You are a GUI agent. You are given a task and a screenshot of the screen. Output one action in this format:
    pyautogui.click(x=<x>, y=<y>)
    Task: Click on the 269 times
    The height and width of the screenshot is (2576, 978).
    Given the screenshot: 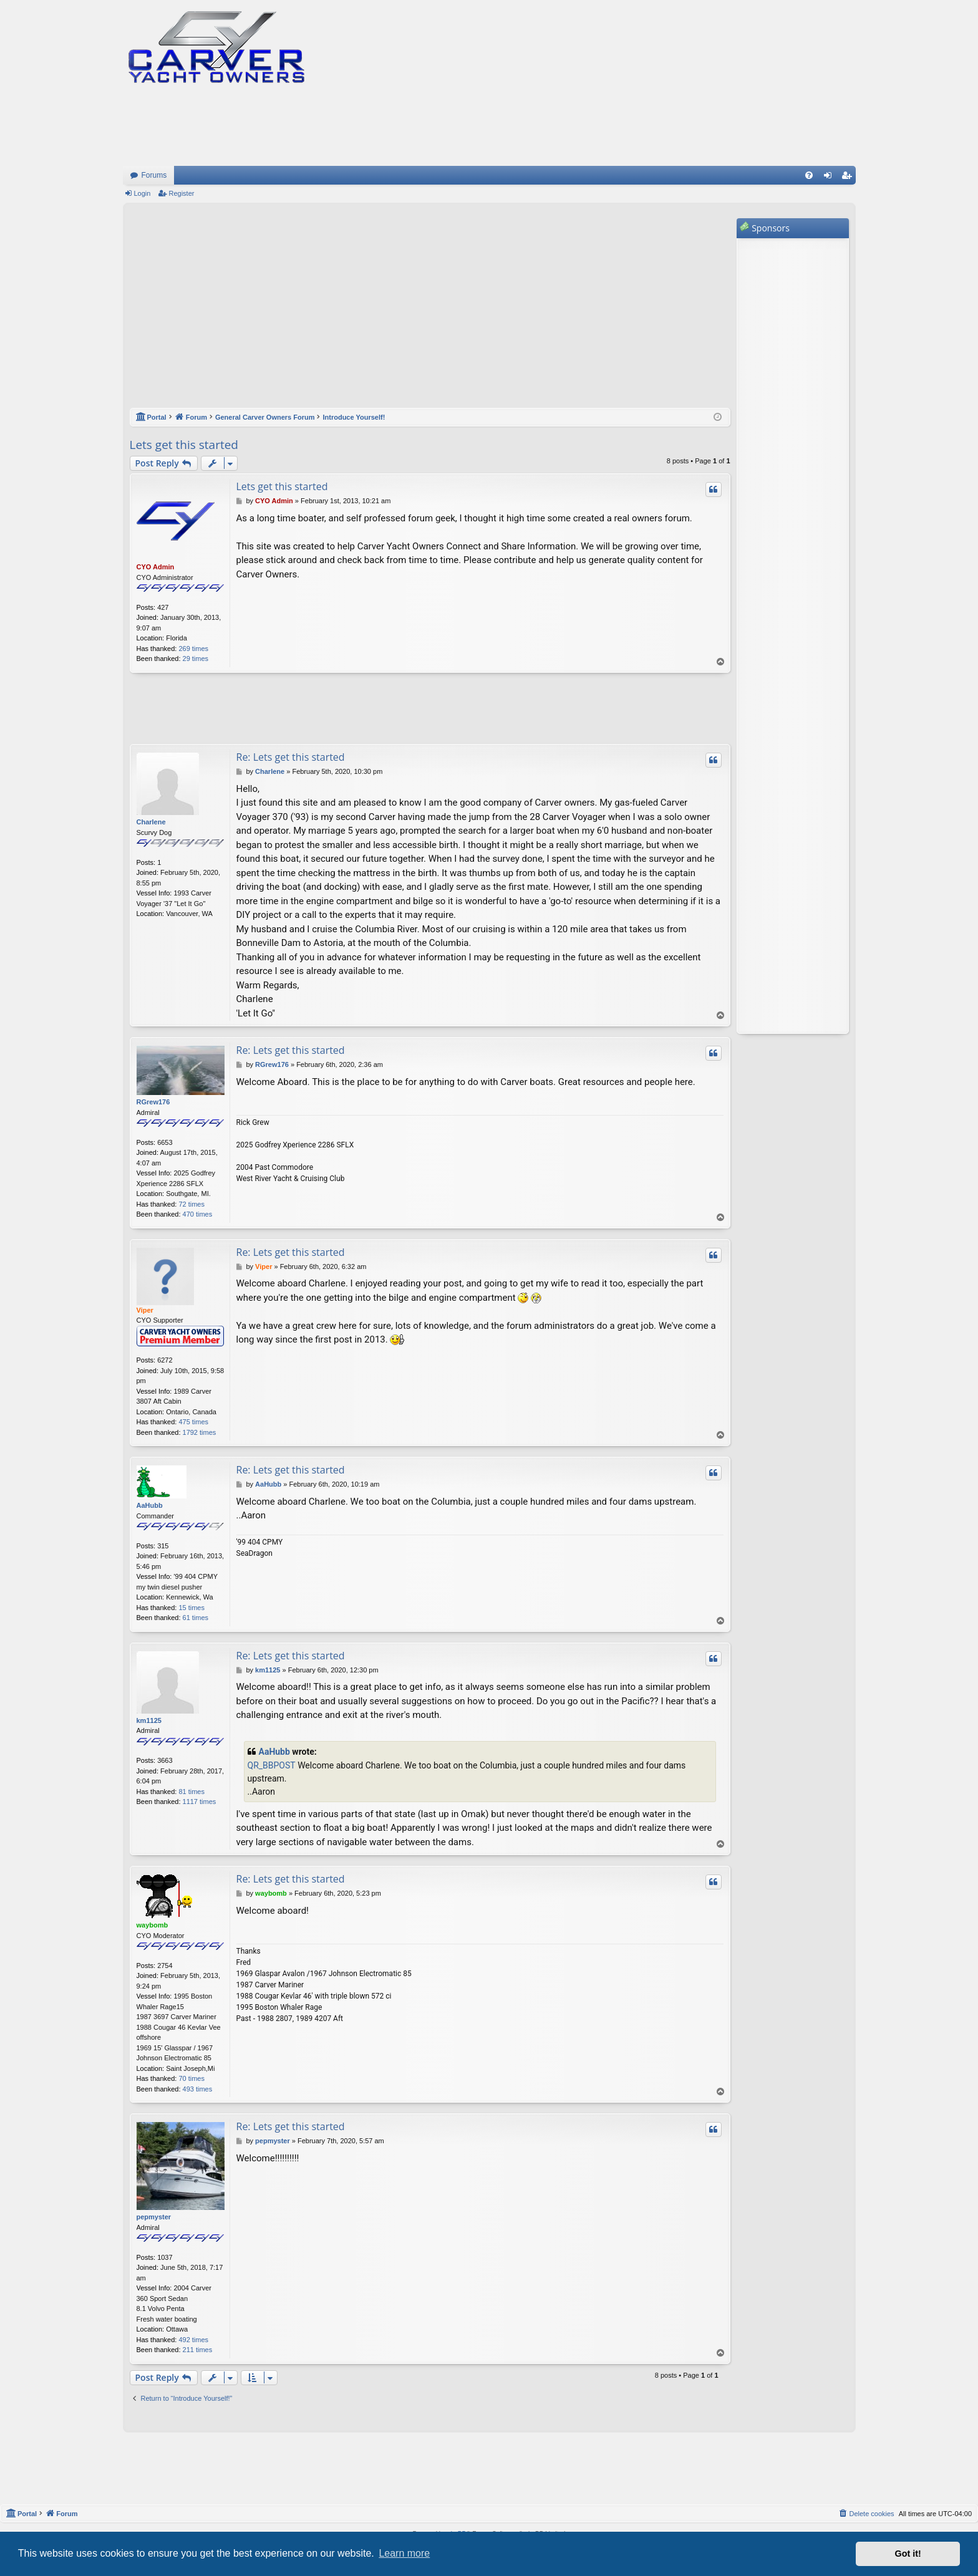 What is the action you would take?
    pyautogui.click(x=193, y=648)
    